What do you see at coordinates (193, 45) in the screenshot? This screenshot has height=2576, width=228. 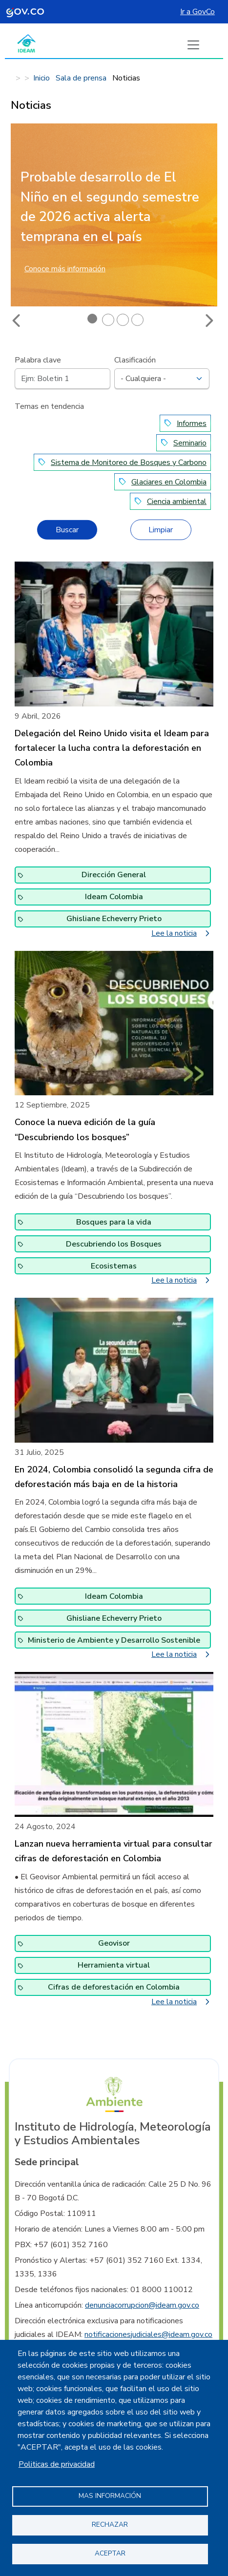 I see `[Boton de menu]` at bounding box center [193, 45].